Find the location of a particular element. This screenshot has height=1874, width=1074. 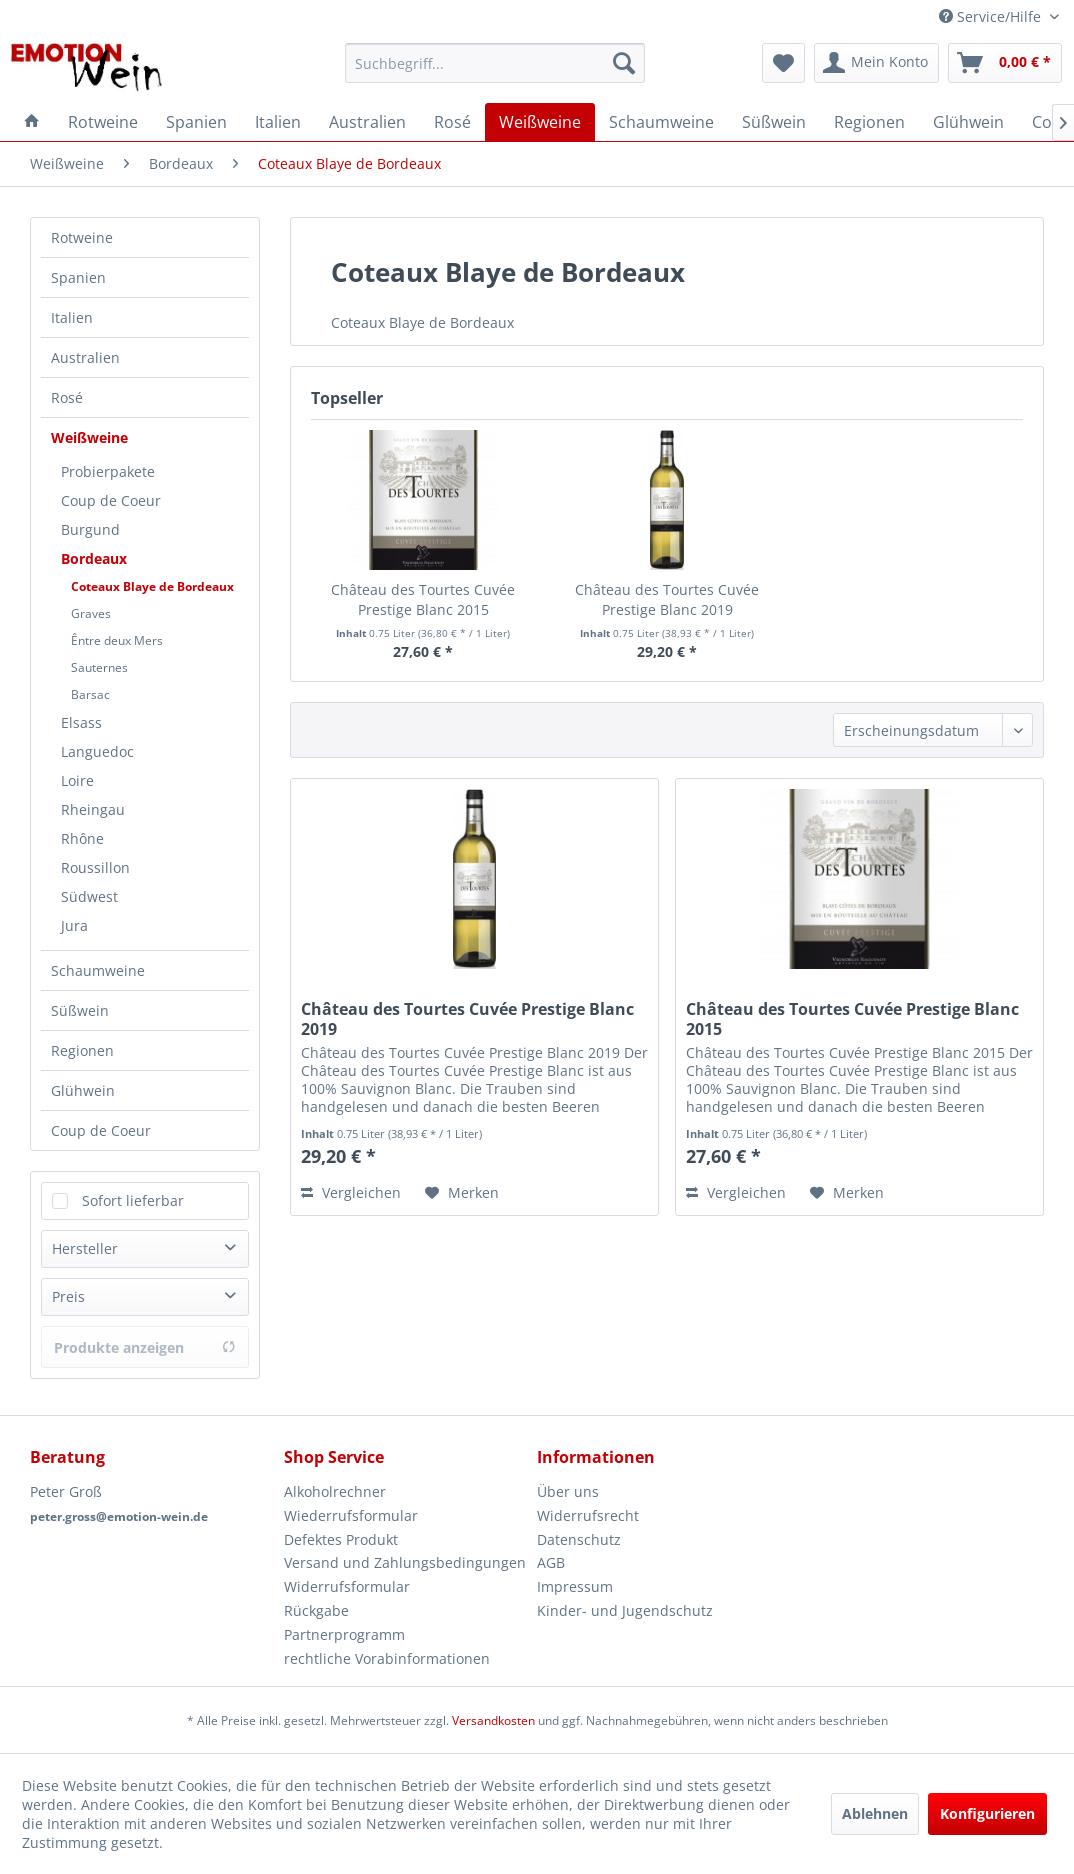

Hersteller is located at coordinates (85, 1248).